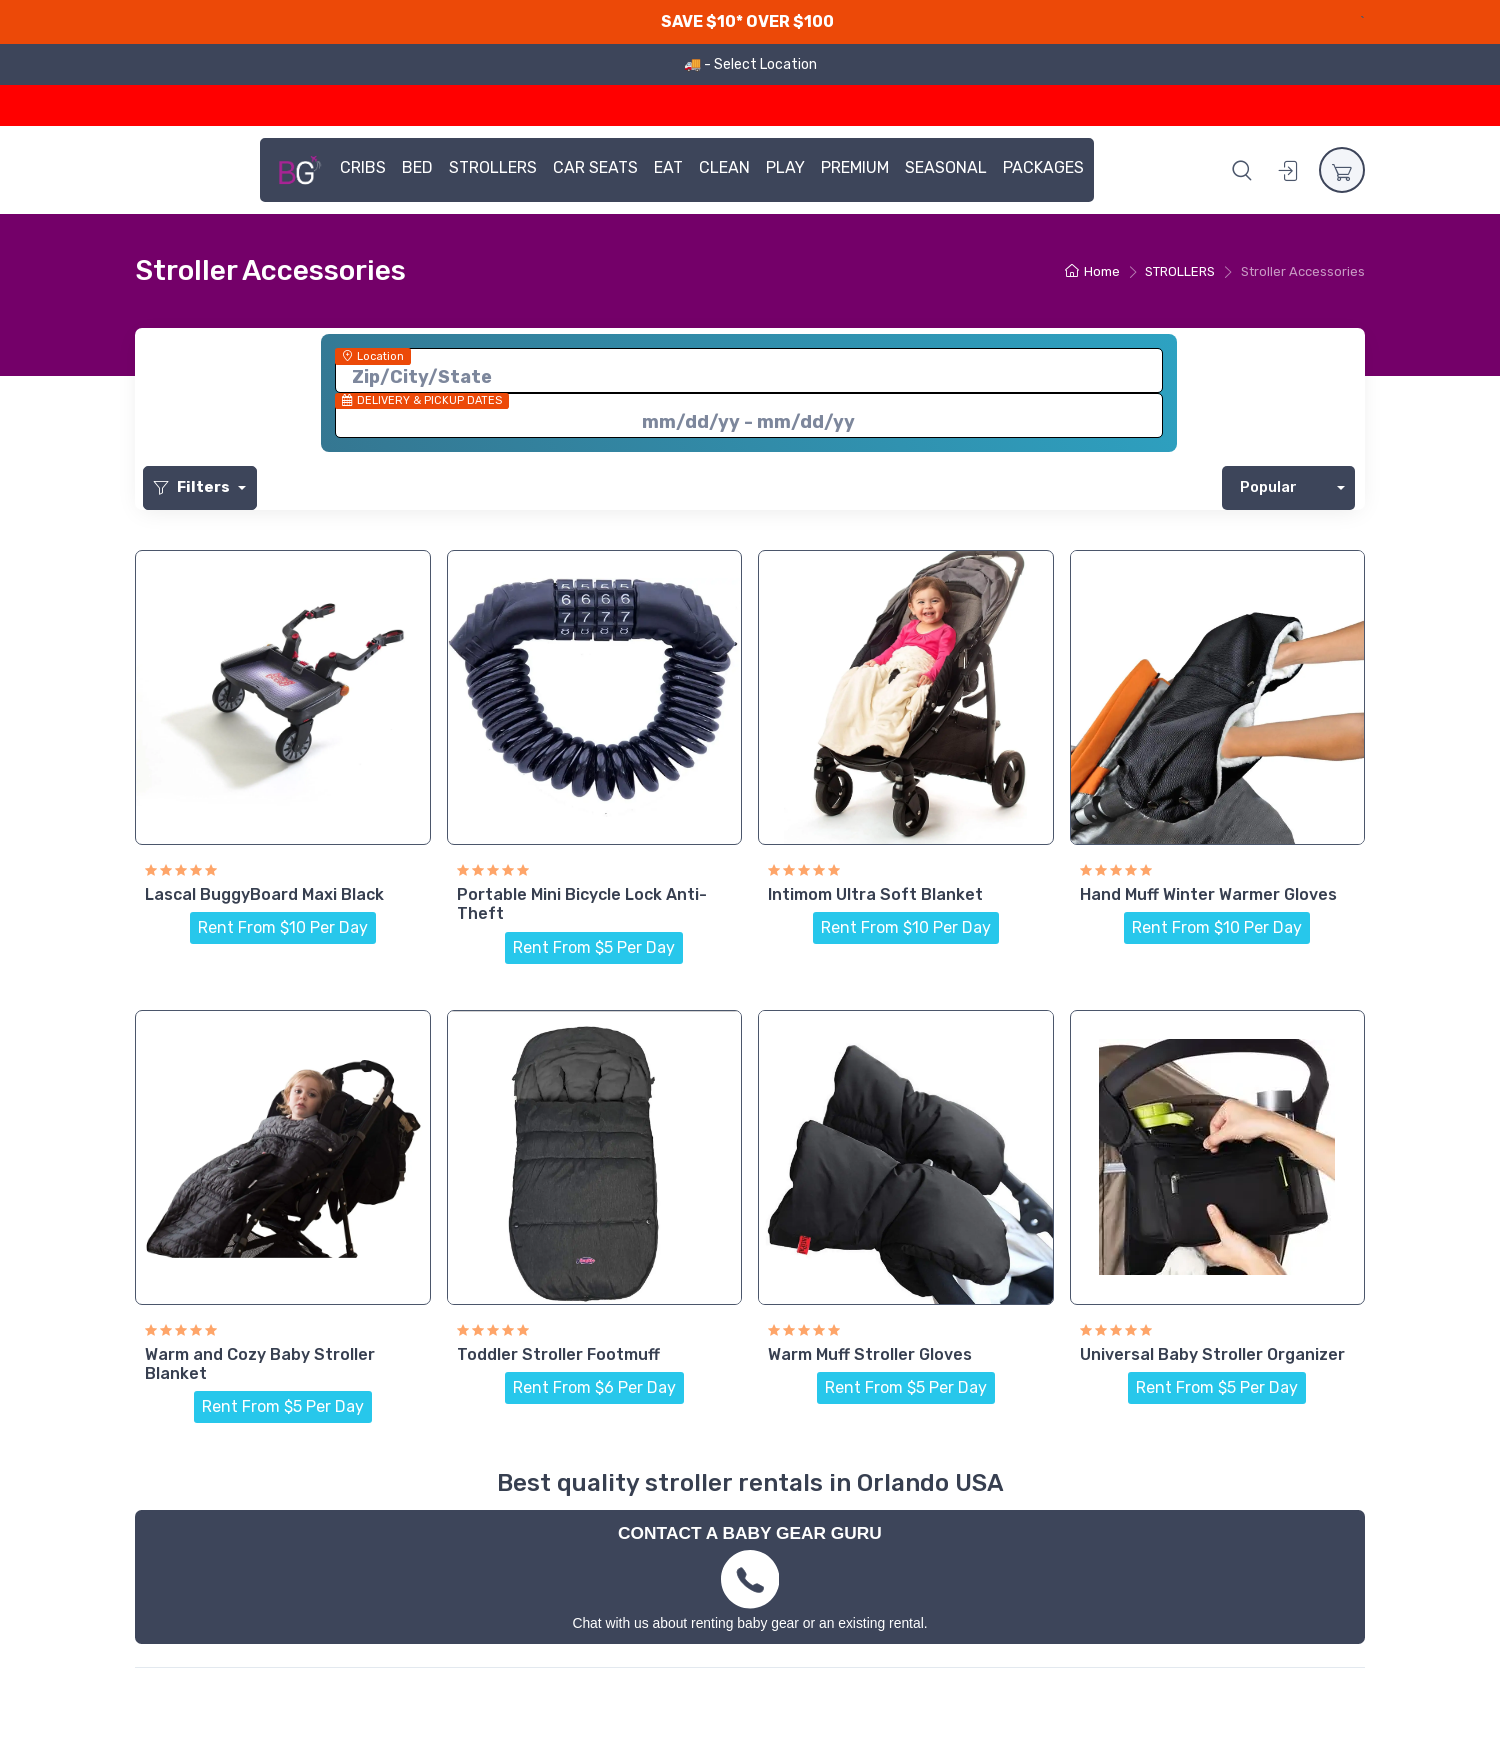  I want to click on SEASONAL, so click(946, 167).